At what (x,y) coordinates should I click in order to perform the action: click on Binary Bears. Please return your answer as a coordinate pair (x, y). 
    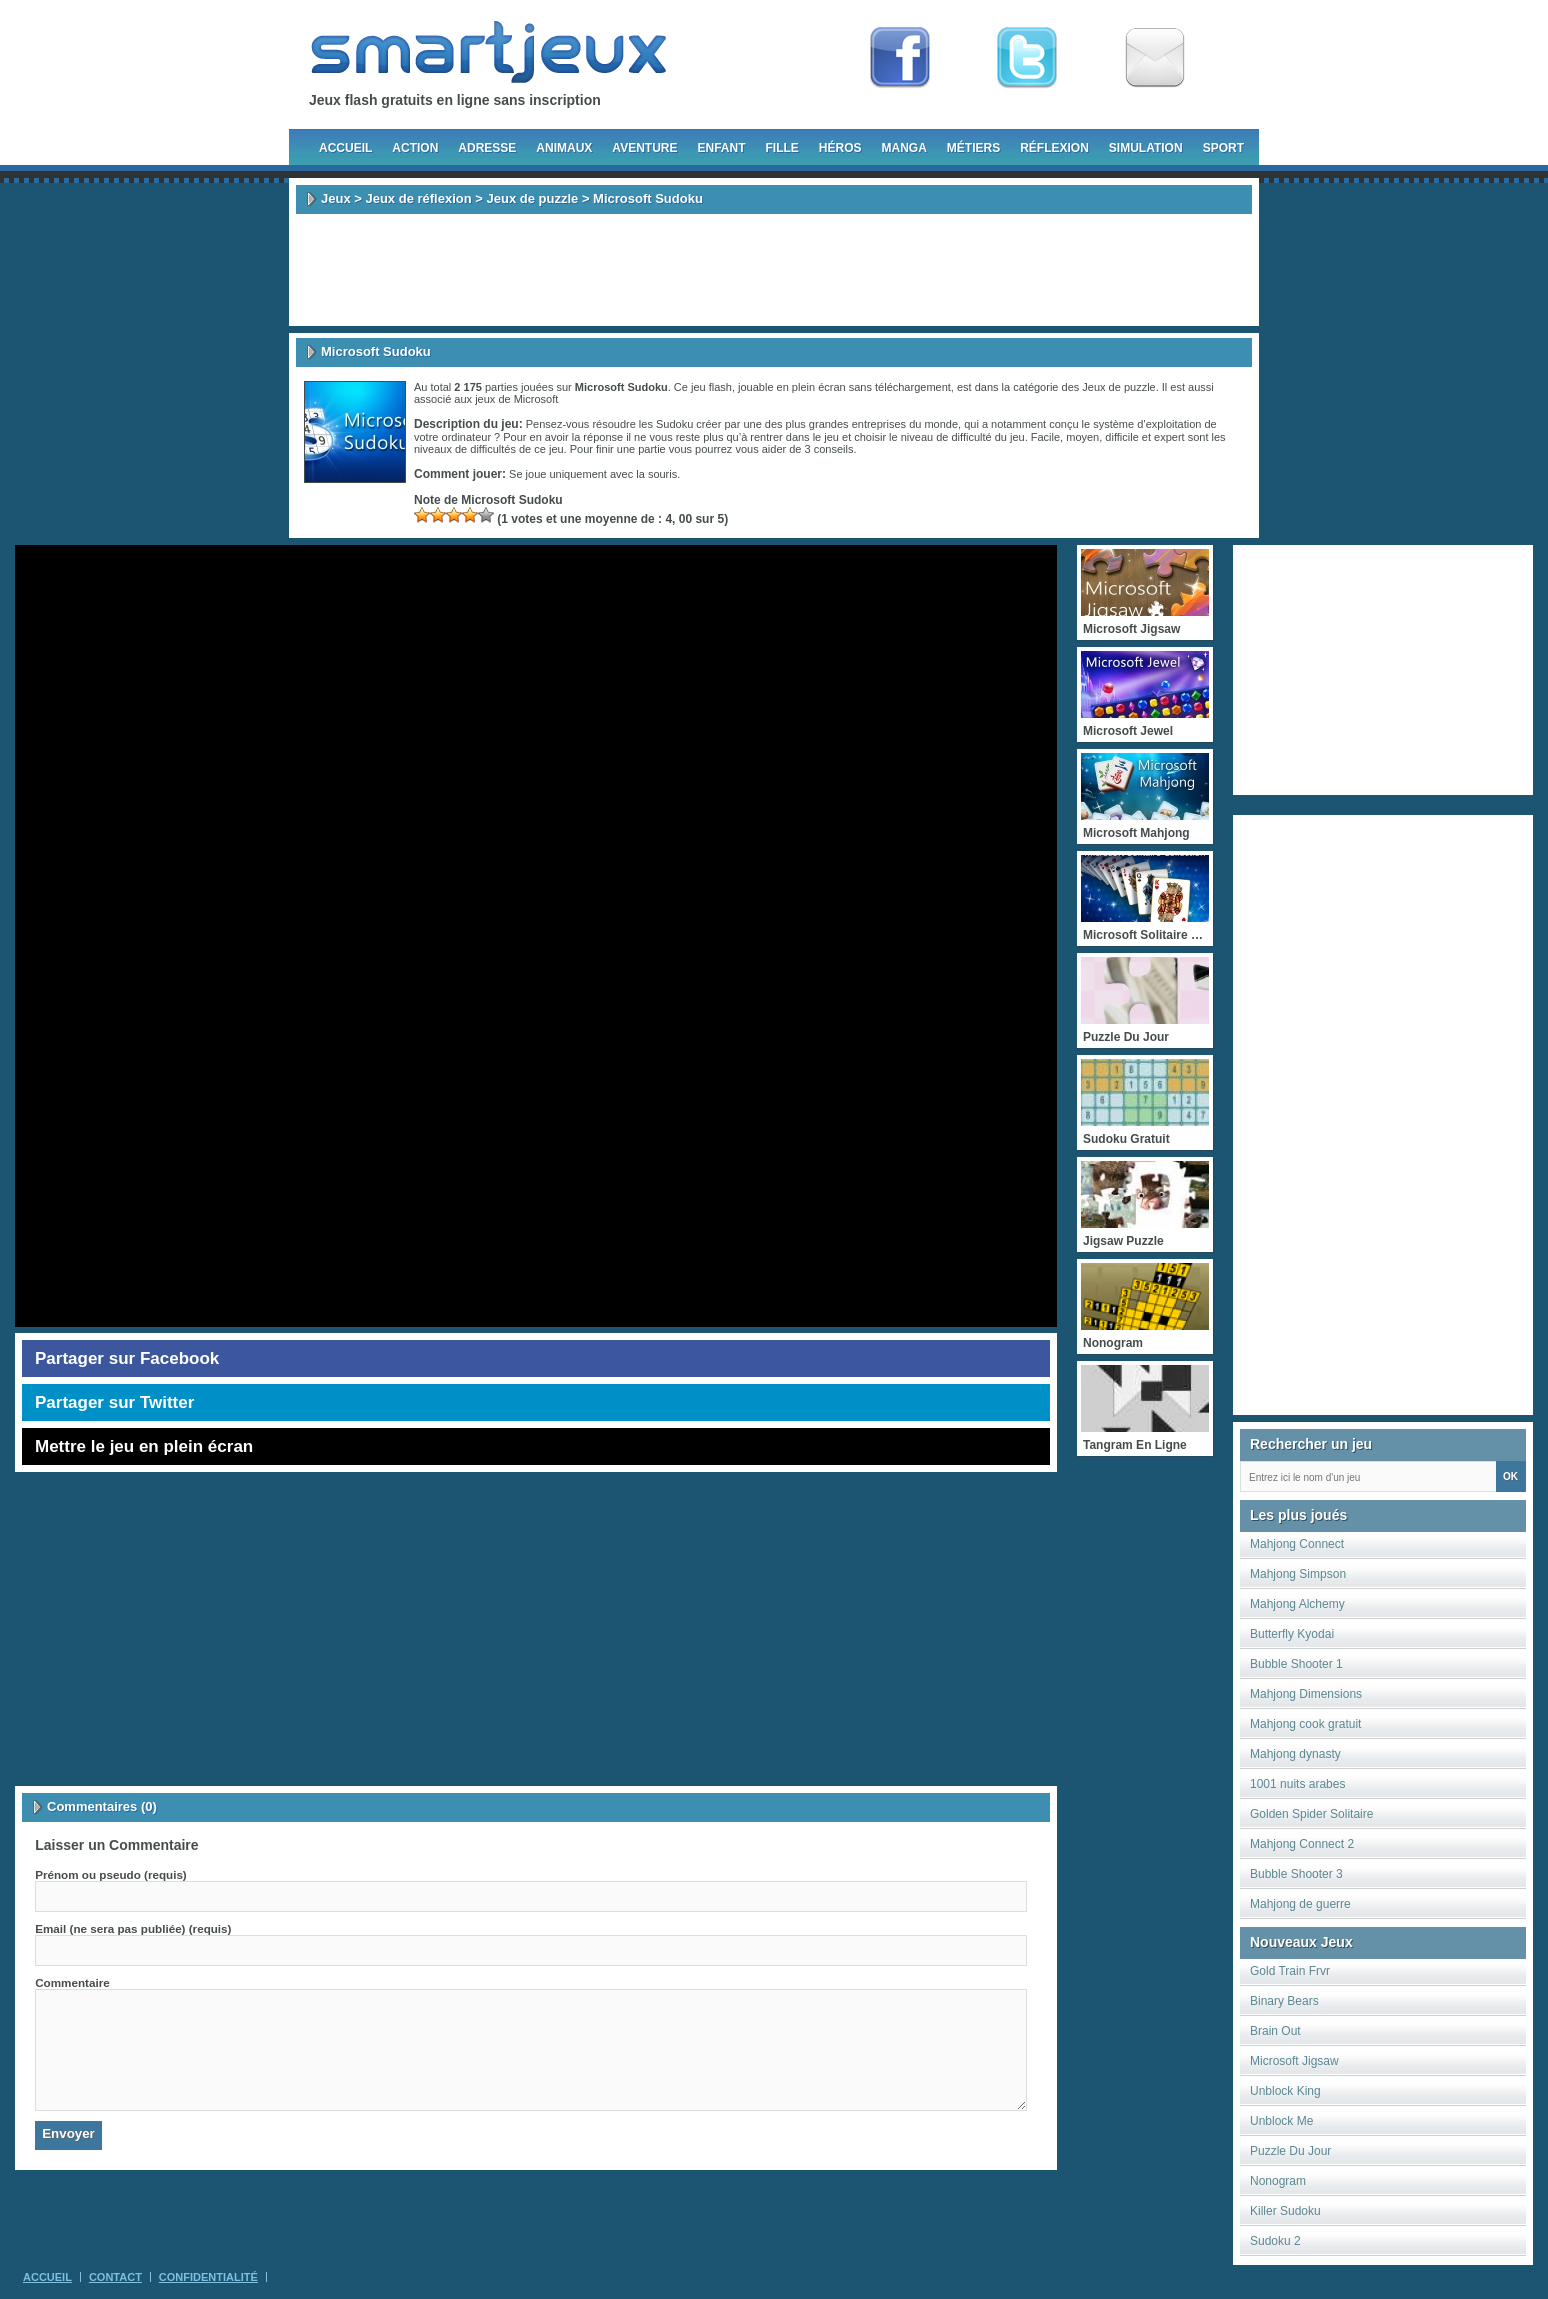
    Looking at the image, I should click on (1284, 2001).